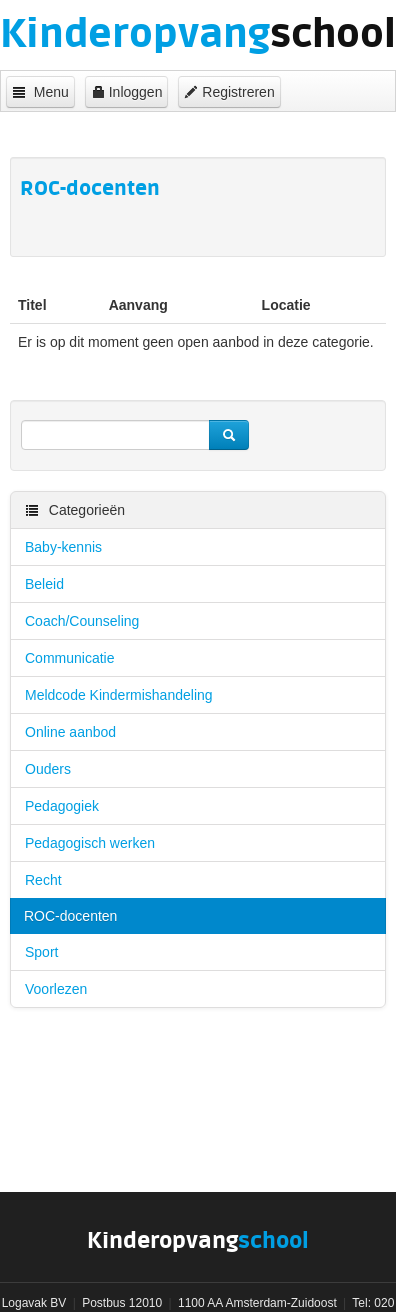 This screenshot has height=1312, width=396. I want to click on Pedagogiek, so click(62, 806).